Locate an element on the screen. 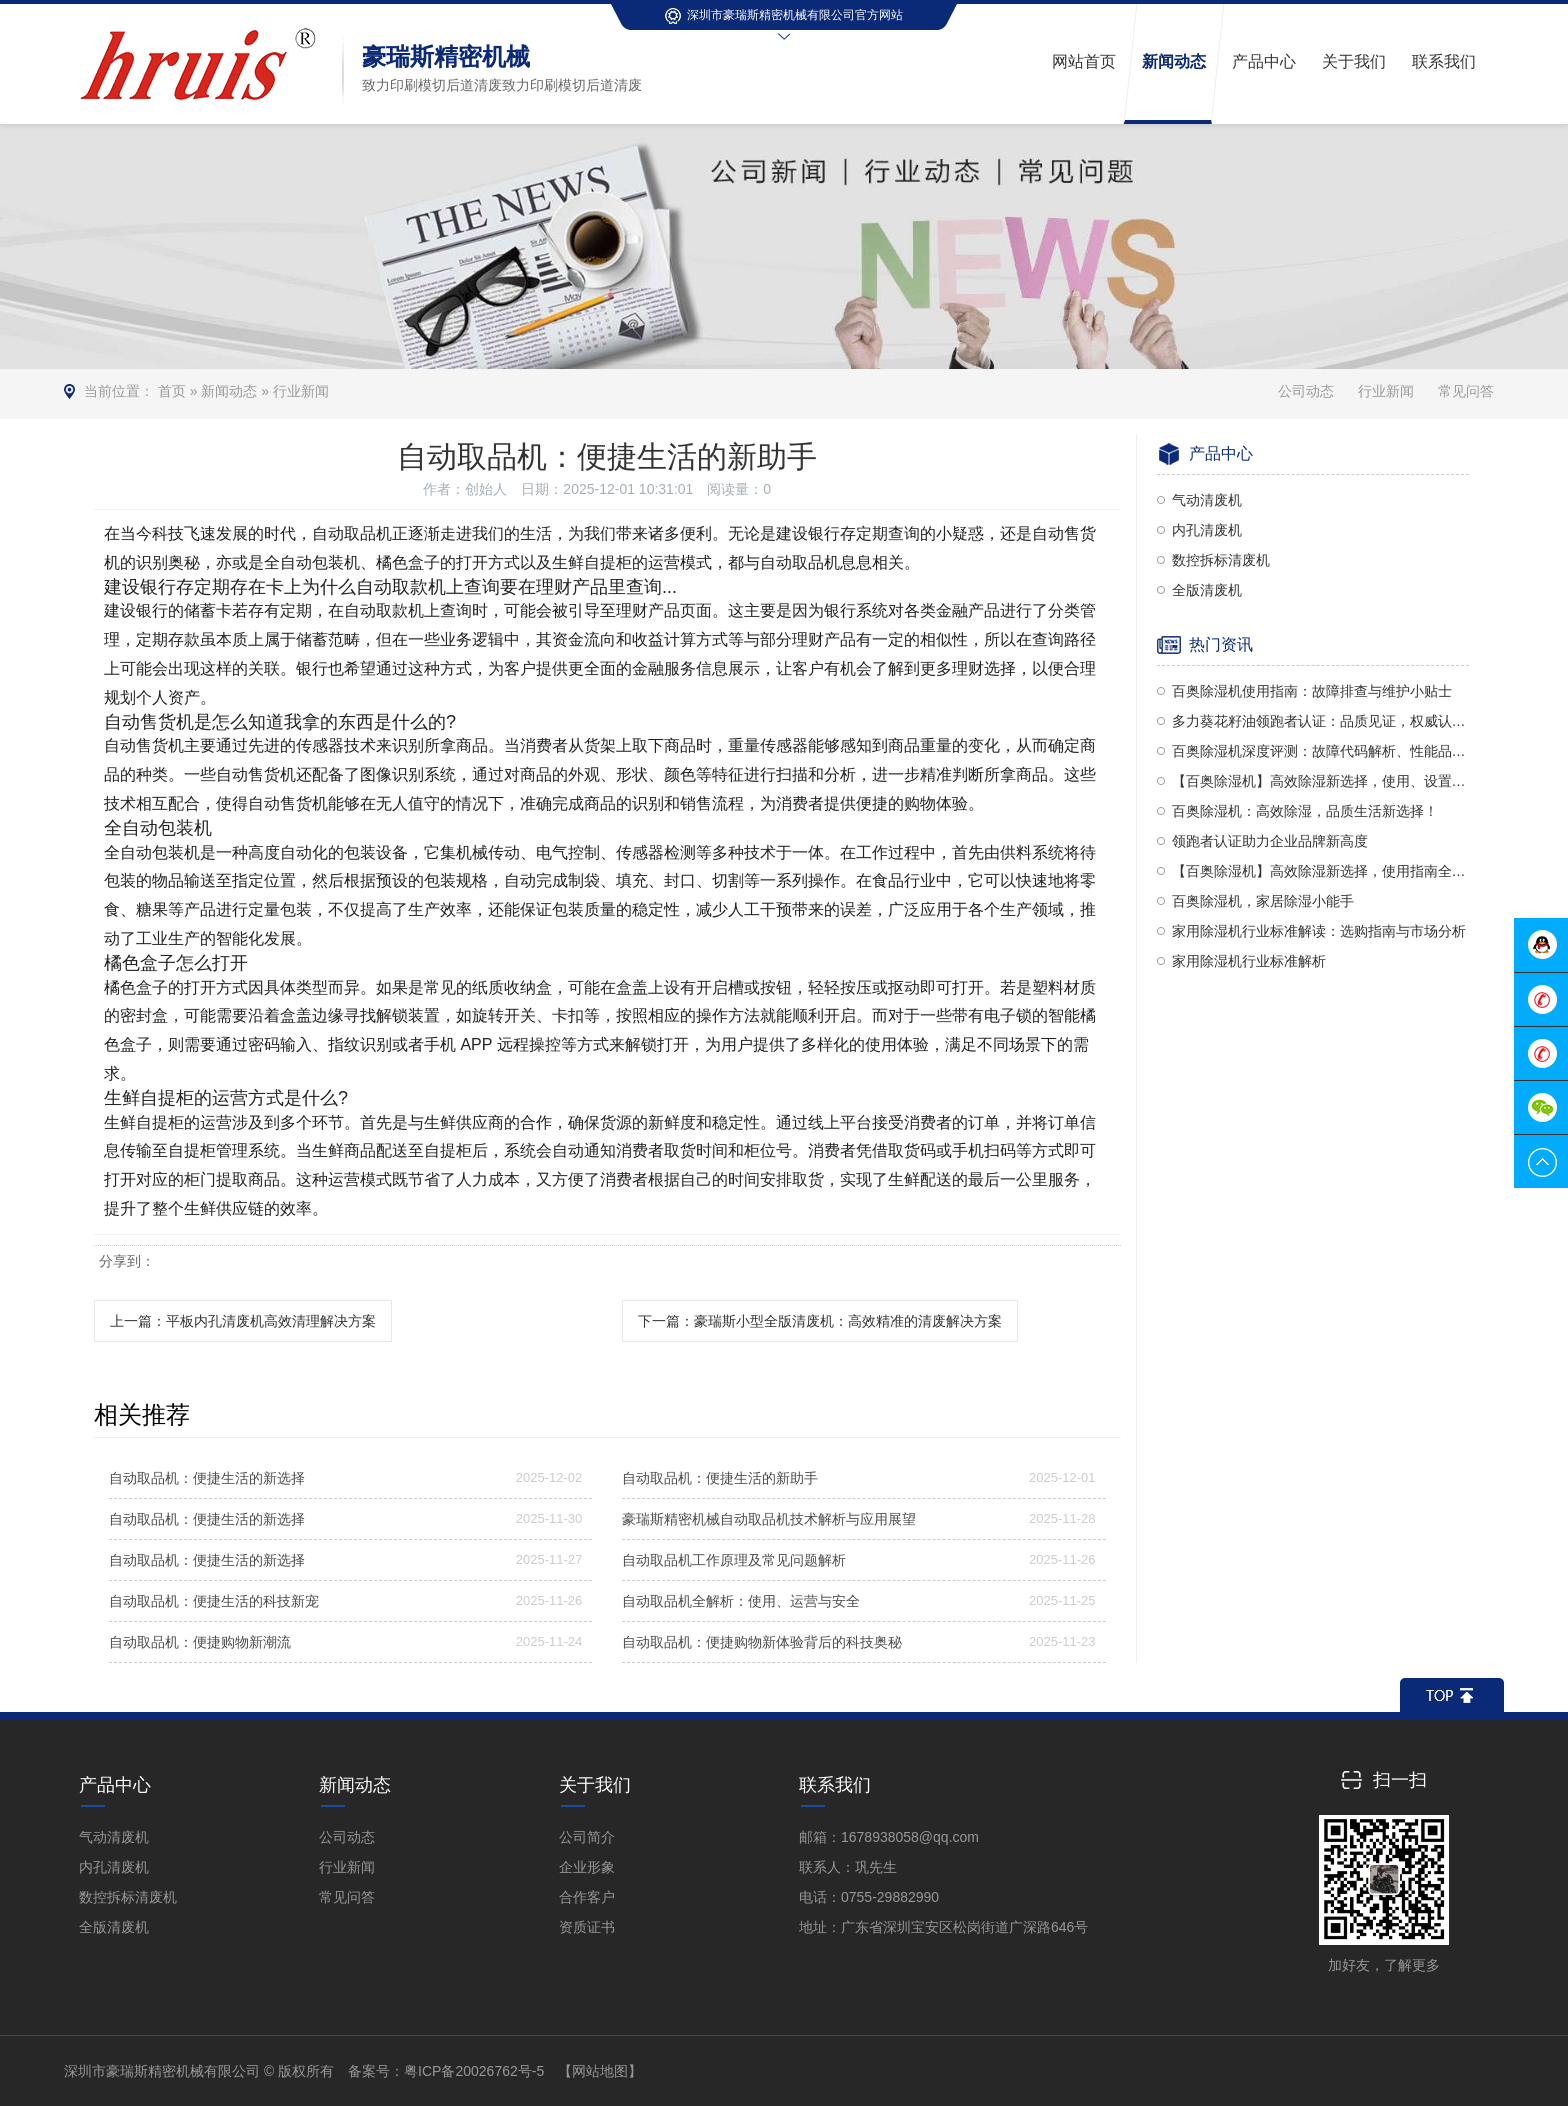 The image size is (1568, 2106). 企业形象 is located at coordinates (587, 1867).